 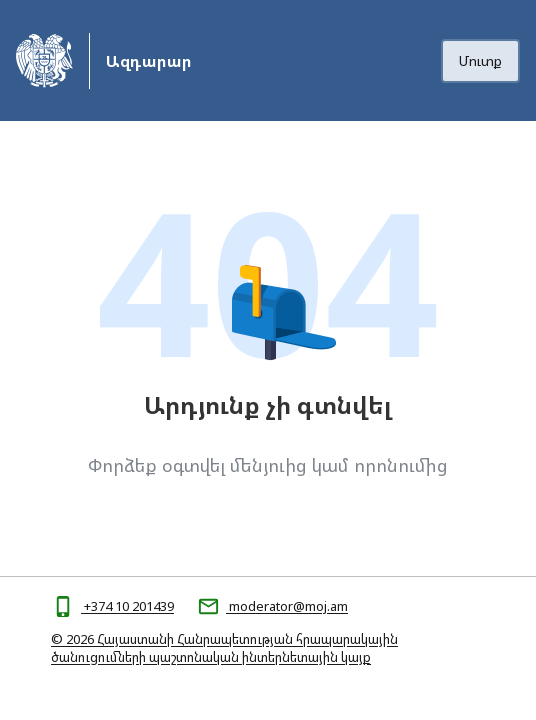 What do you see at coordinates (287, 606) in the screenshot?
I see `moderator@moj.am` at bounding box center [287, 606].